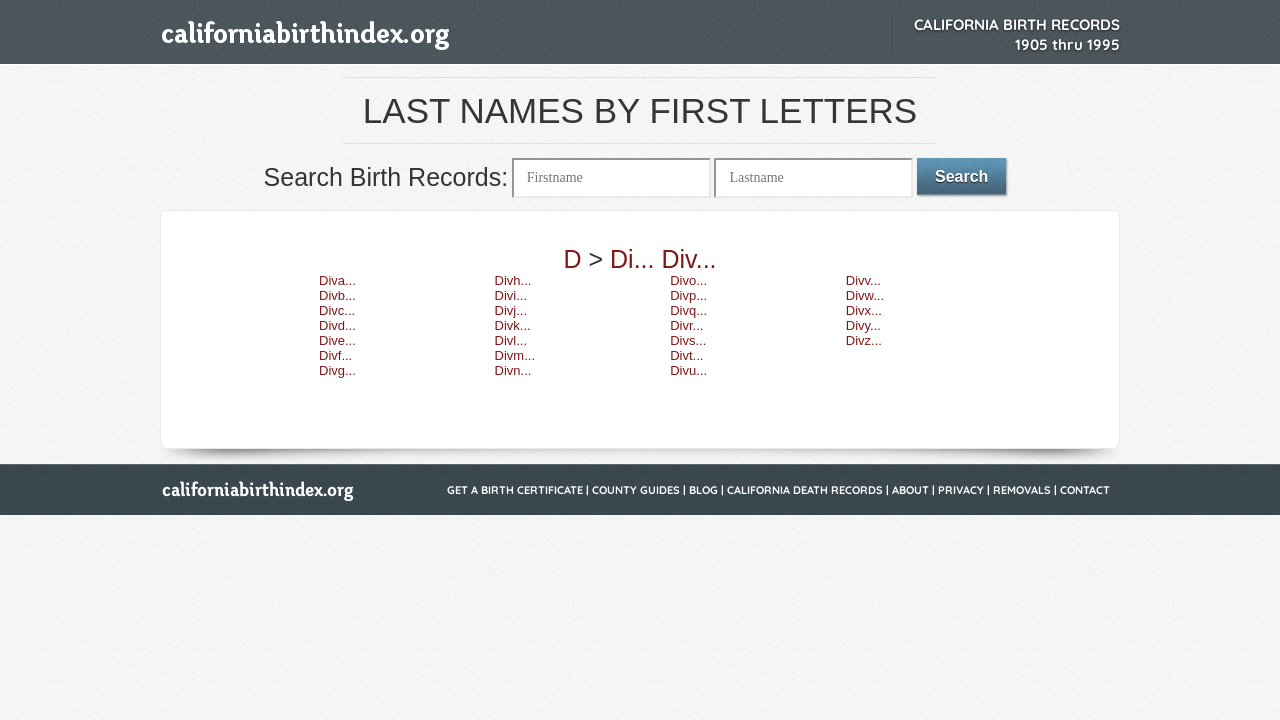 The image size is (1280, 720). I want to click on Divh..., so click(513, 280).